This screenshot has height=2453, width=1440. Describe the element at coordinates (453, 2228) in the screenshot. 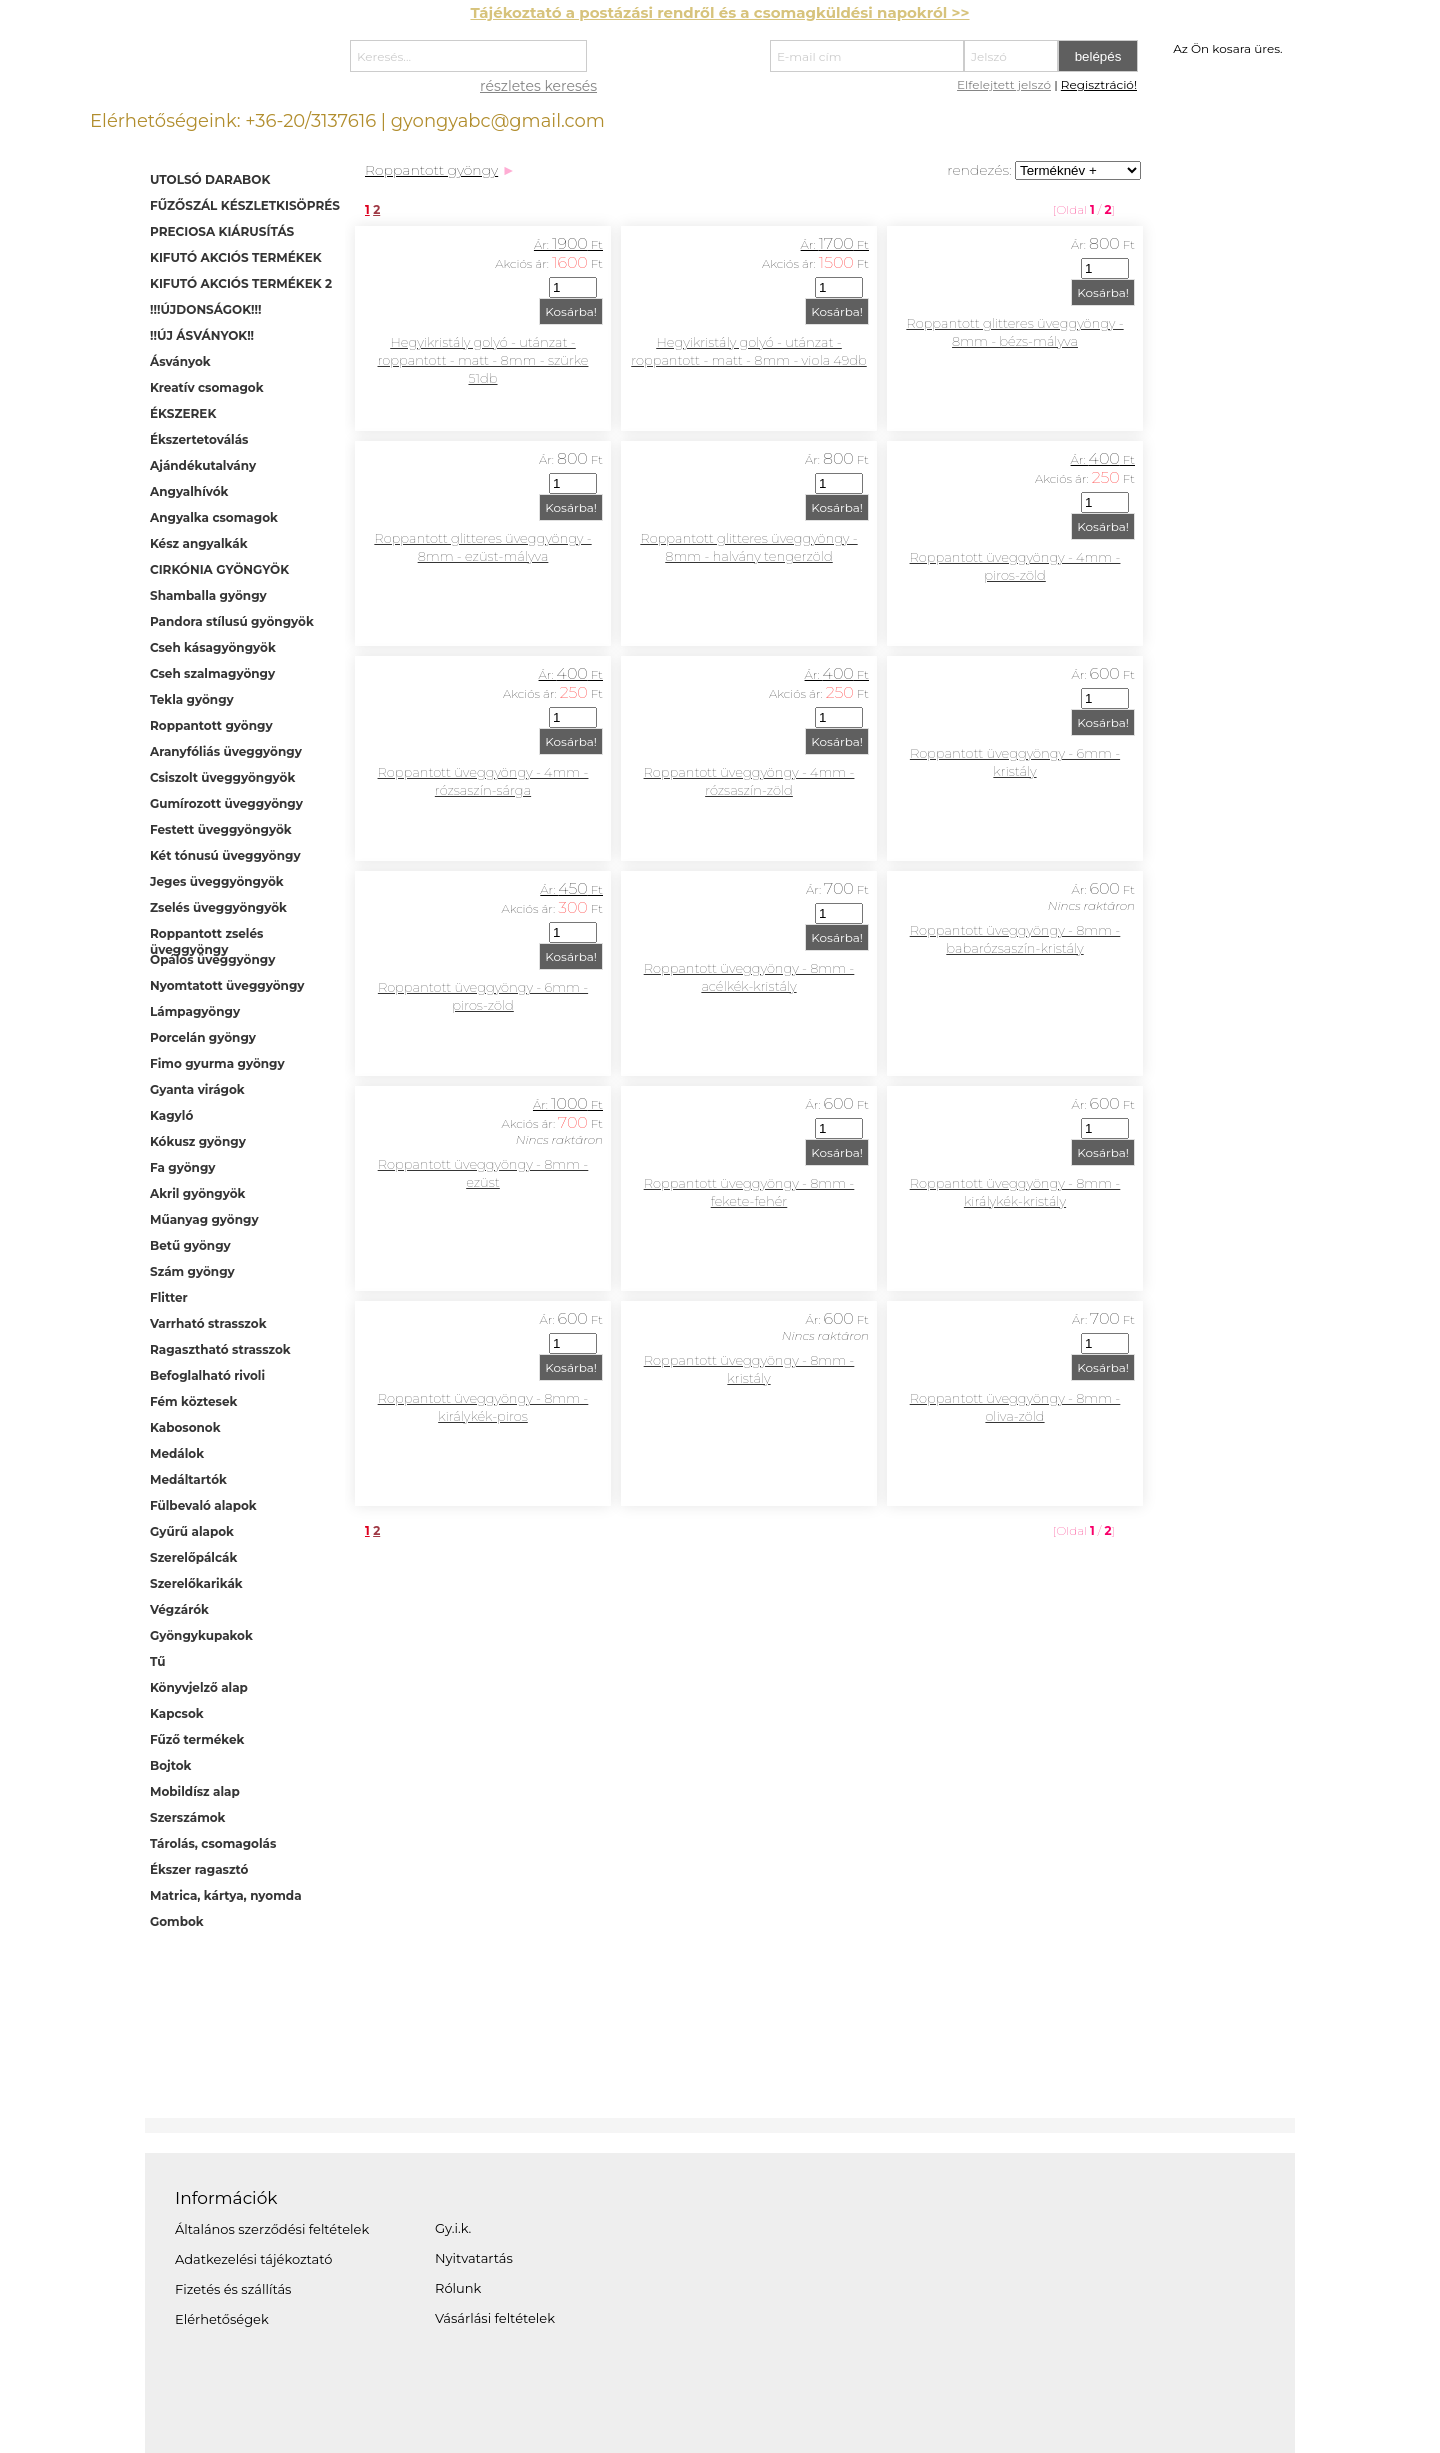

I see `Gy.i.k.` at that location.